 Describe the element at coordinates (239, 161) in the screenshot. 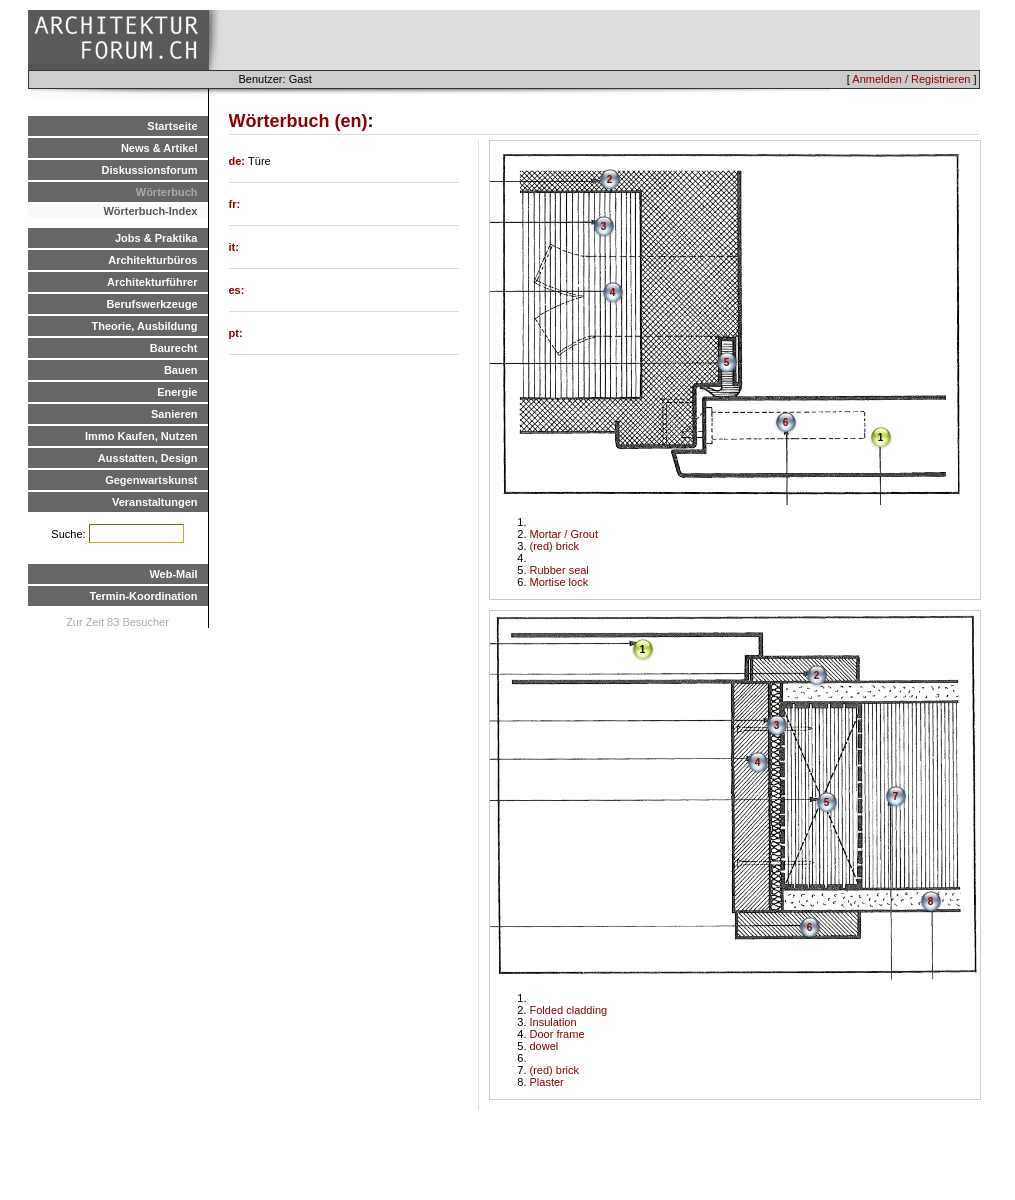

I see `de:` at that location.